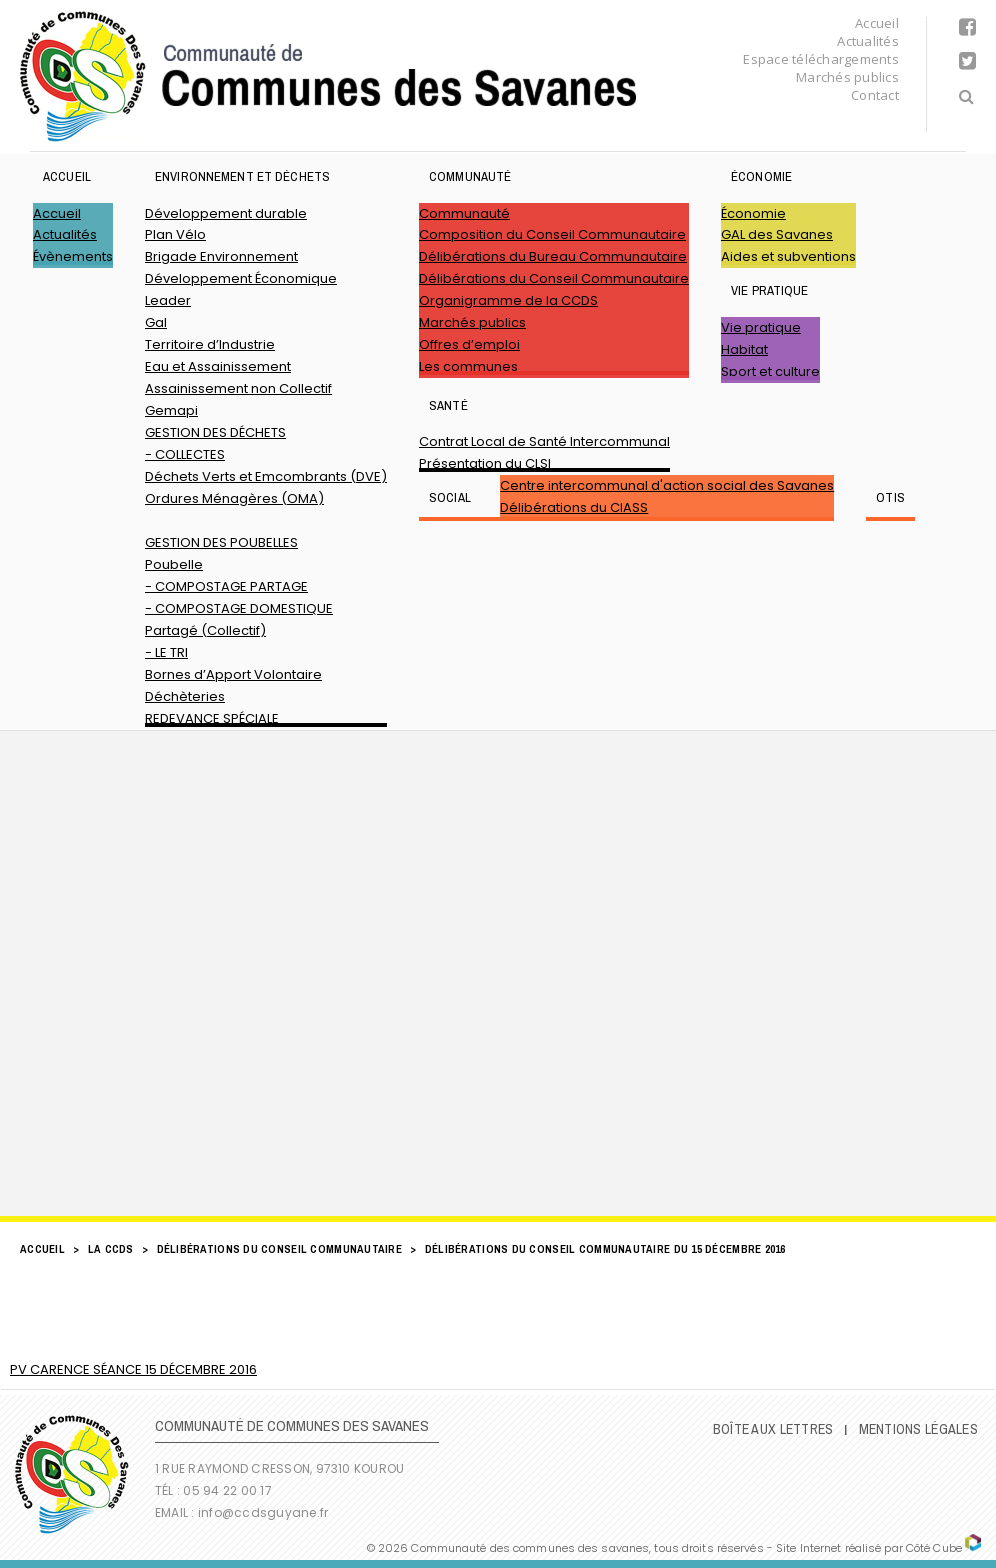 The height and width of the screenshot is (1568, 996). What do you see at coordinates (174, 564) in the screenshot?
I see `Poubelle` at bounding box center [174, 564].